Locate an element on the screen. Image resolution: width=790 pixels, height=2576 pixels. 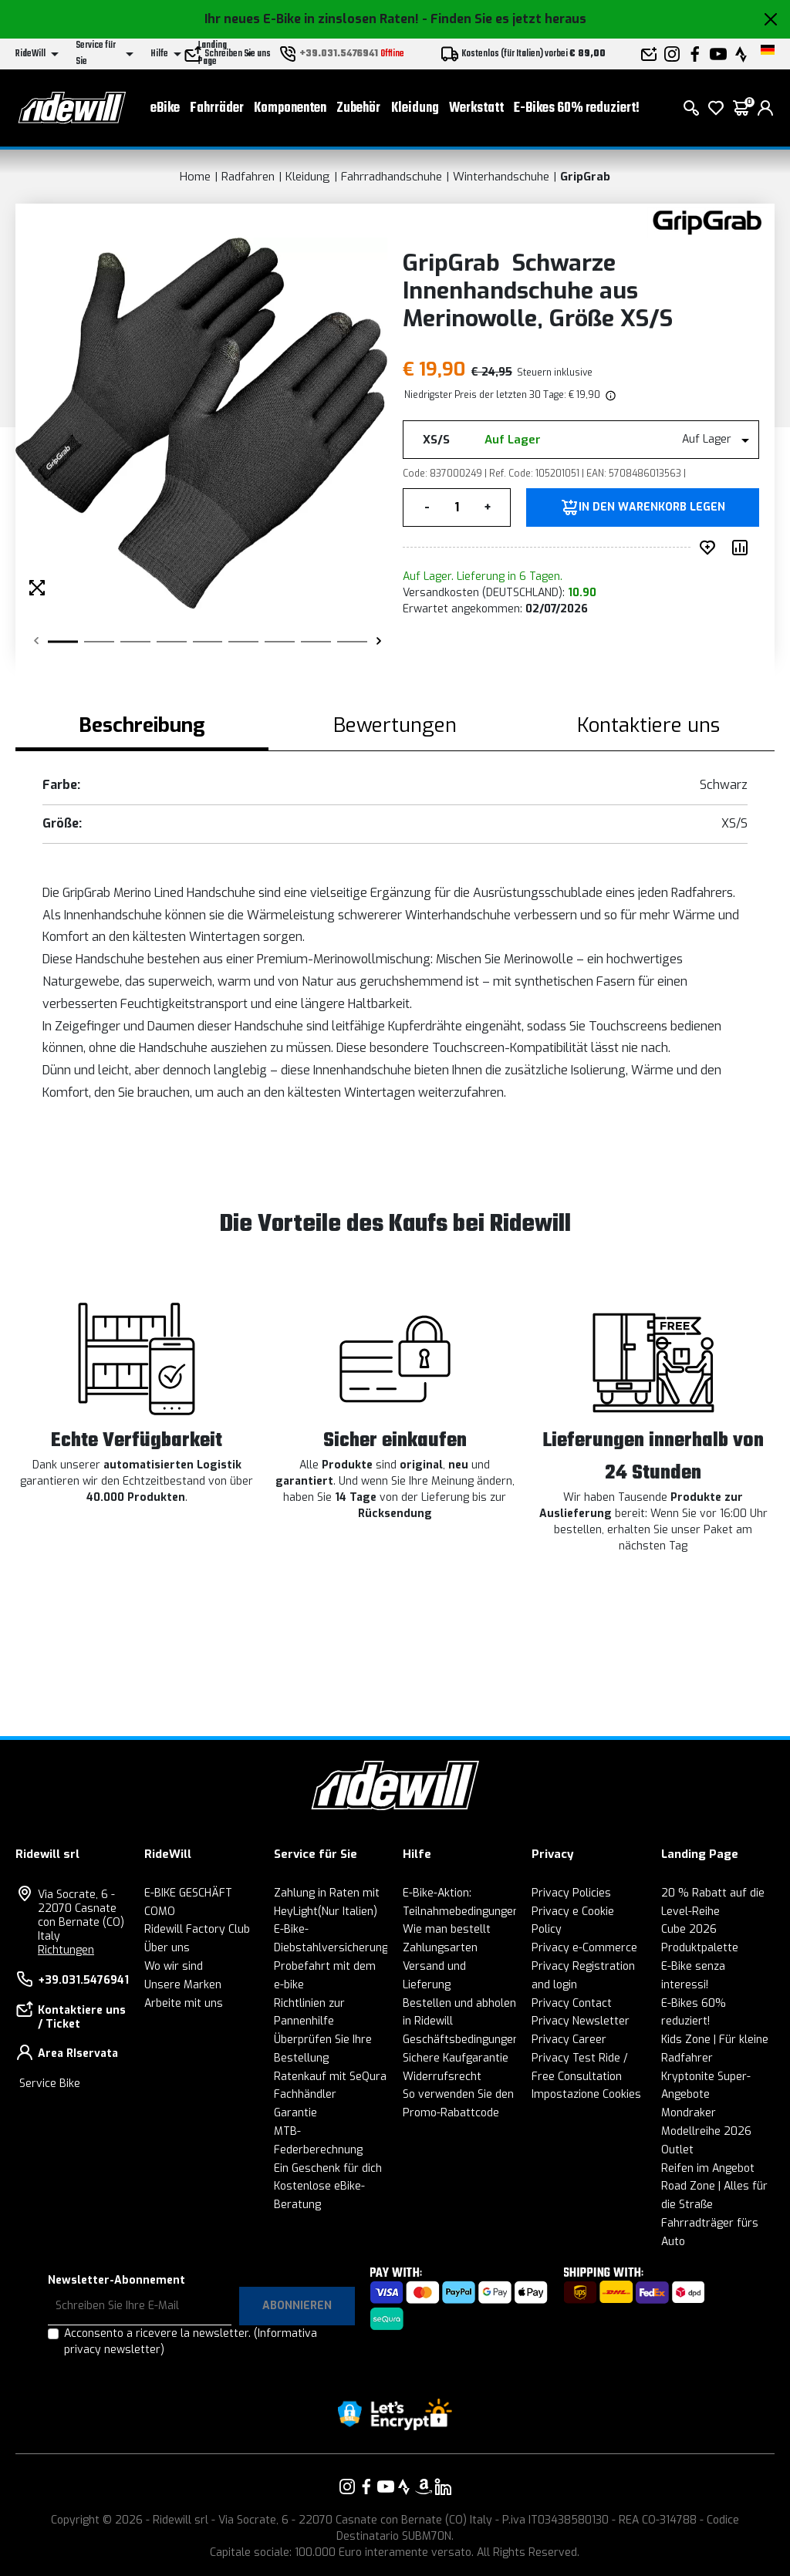
E-Bikes 60% reduziert! is located at coordinates (577, 108).